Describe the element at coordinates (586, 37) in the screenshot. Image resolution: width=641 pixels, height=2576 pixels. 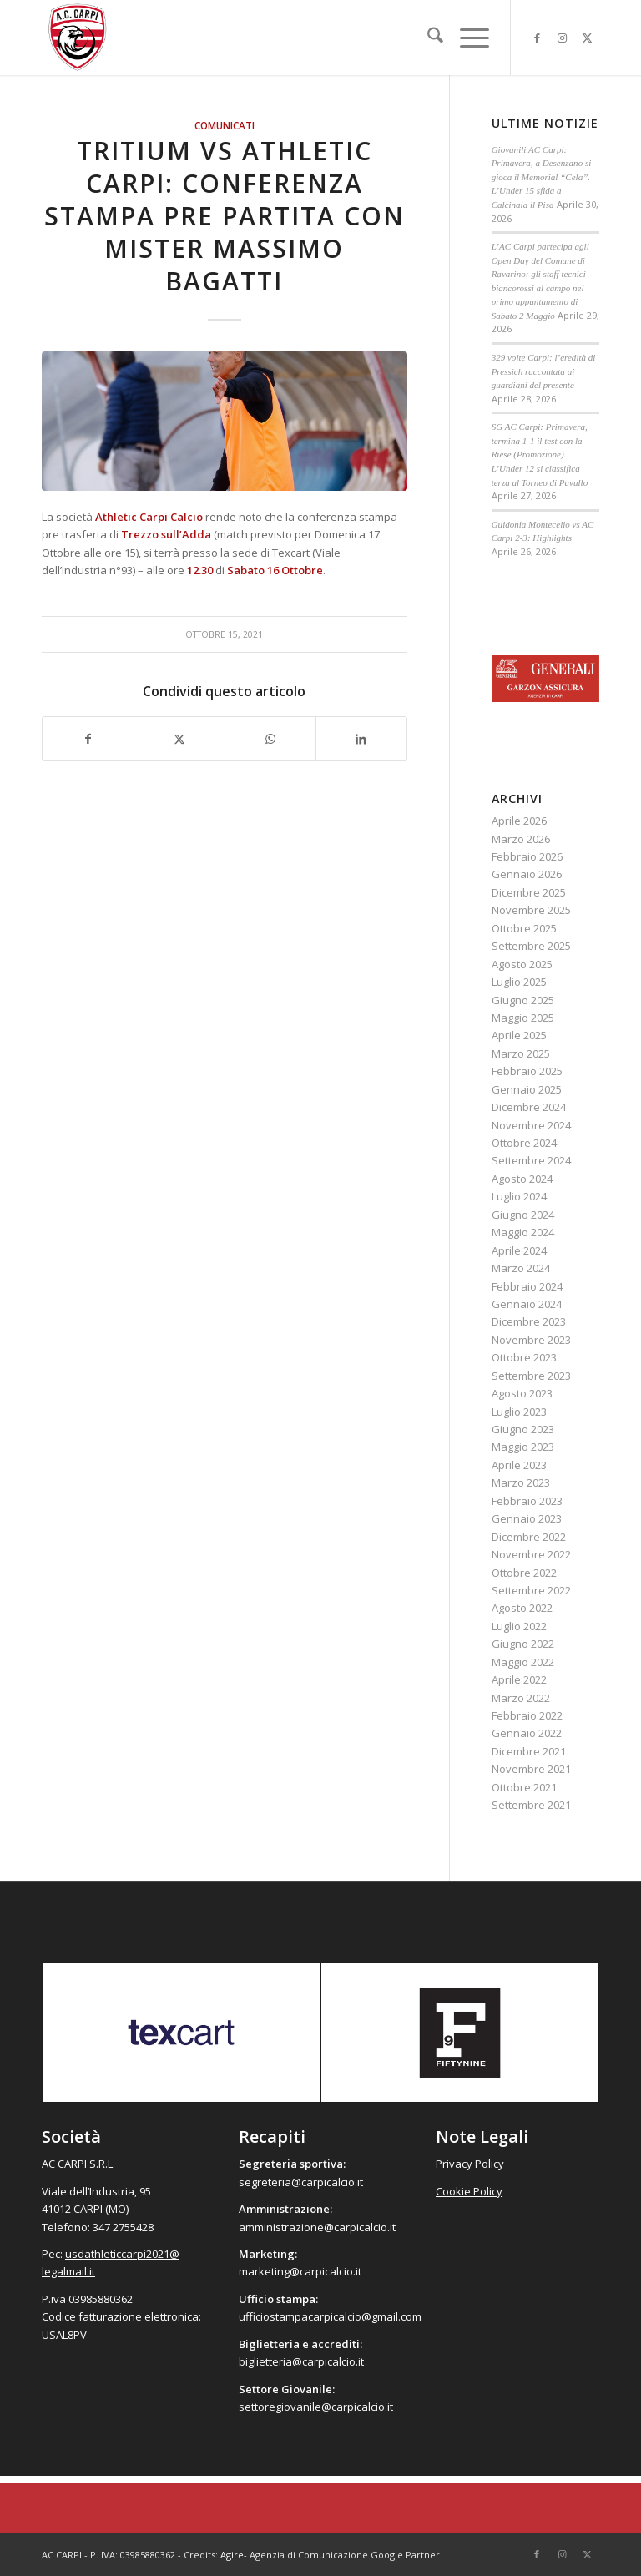
I see `[Collegamento a X]` at that location.